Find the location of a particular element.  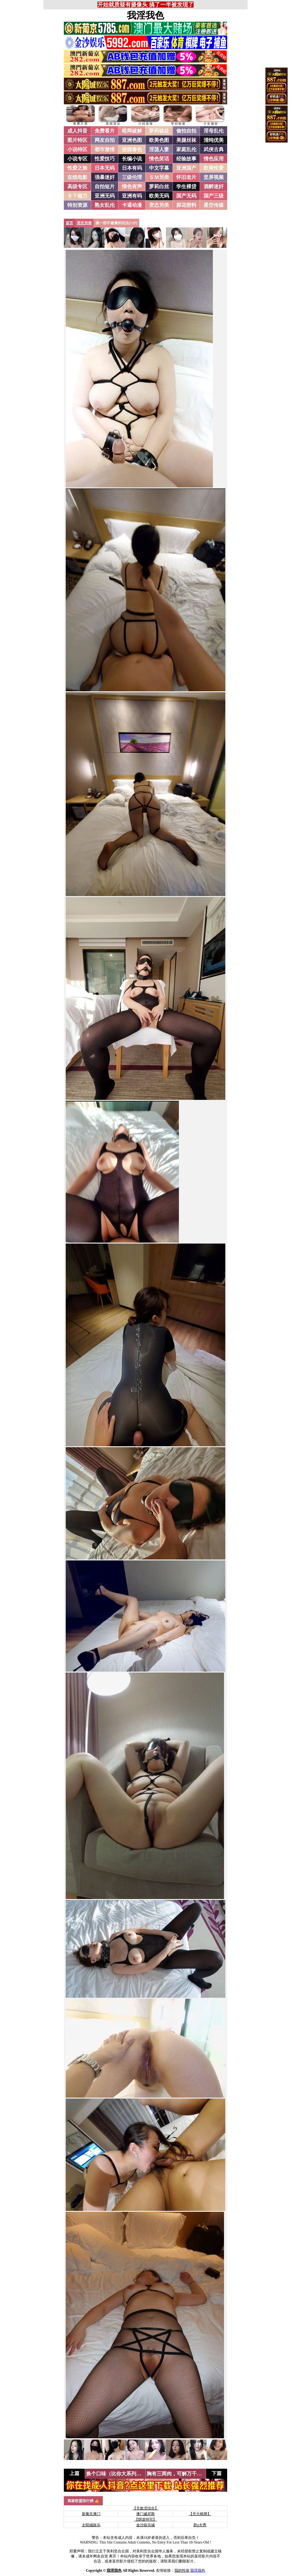

日本无码 is located at coordinates (105, 168).